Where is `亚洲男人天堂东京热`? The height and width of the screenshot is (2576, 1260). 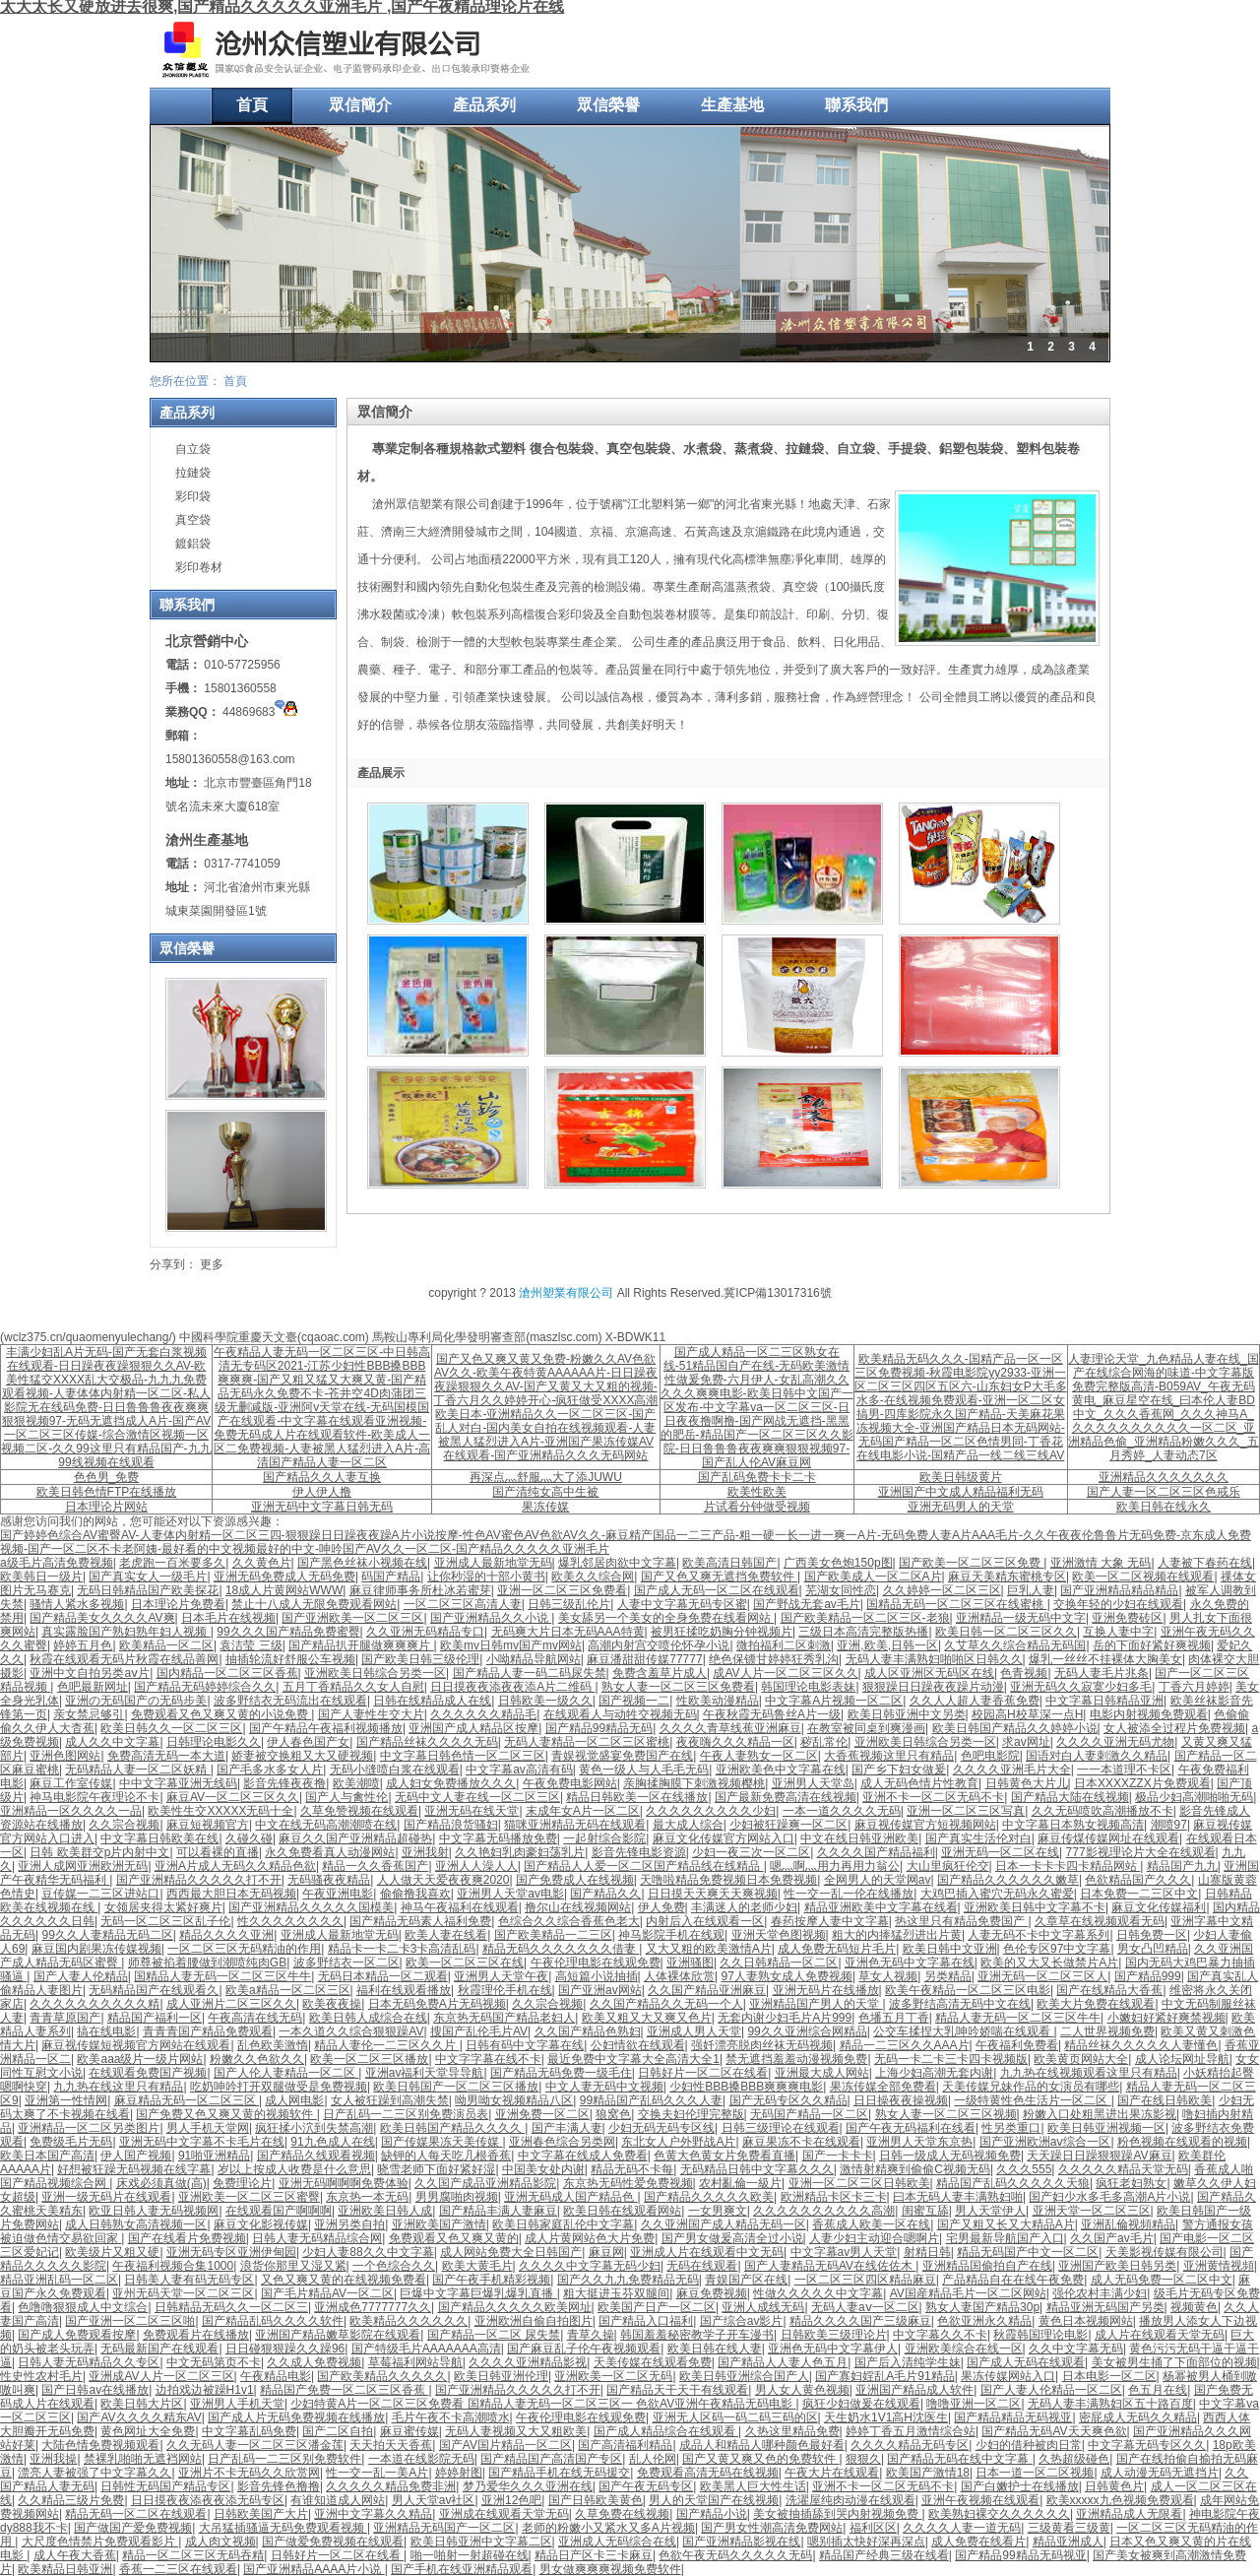 亚洲男人天堂东京热 is located at coordinates (919, 2142).